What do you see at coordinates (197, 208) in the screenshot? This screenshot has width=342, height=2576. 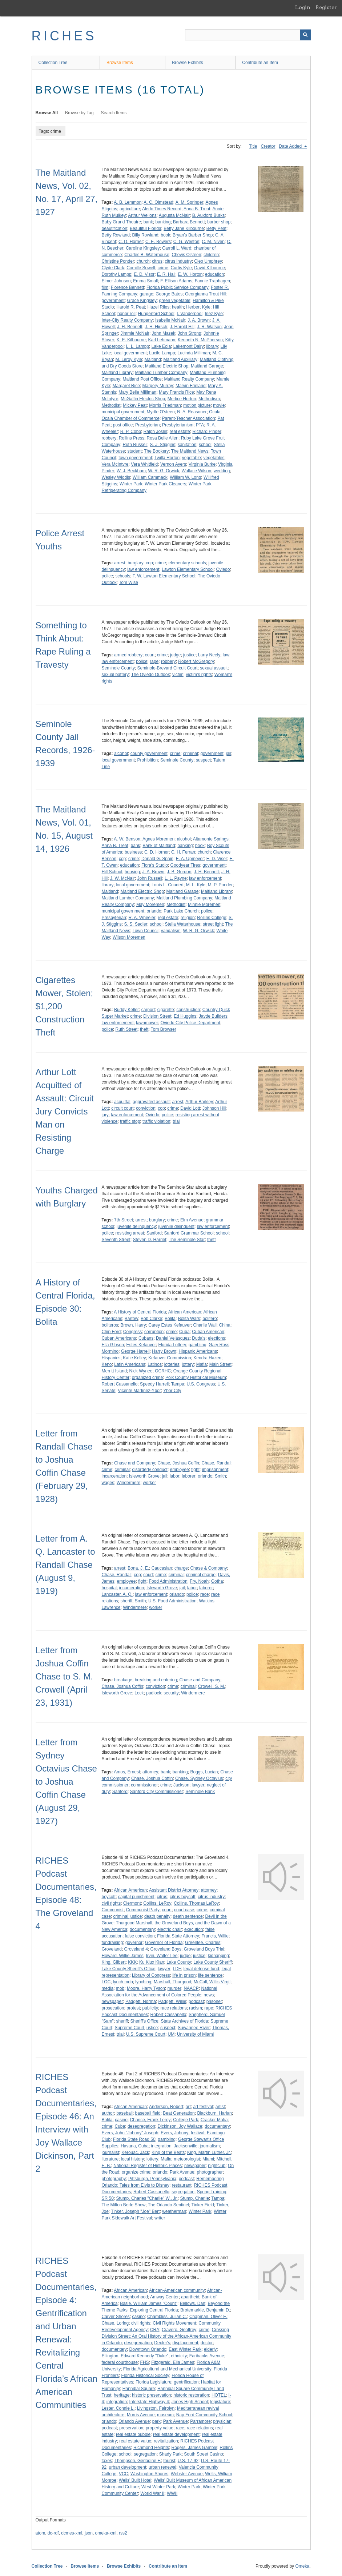 I see `Anna B. Treat` at bounding box center [197, 208].